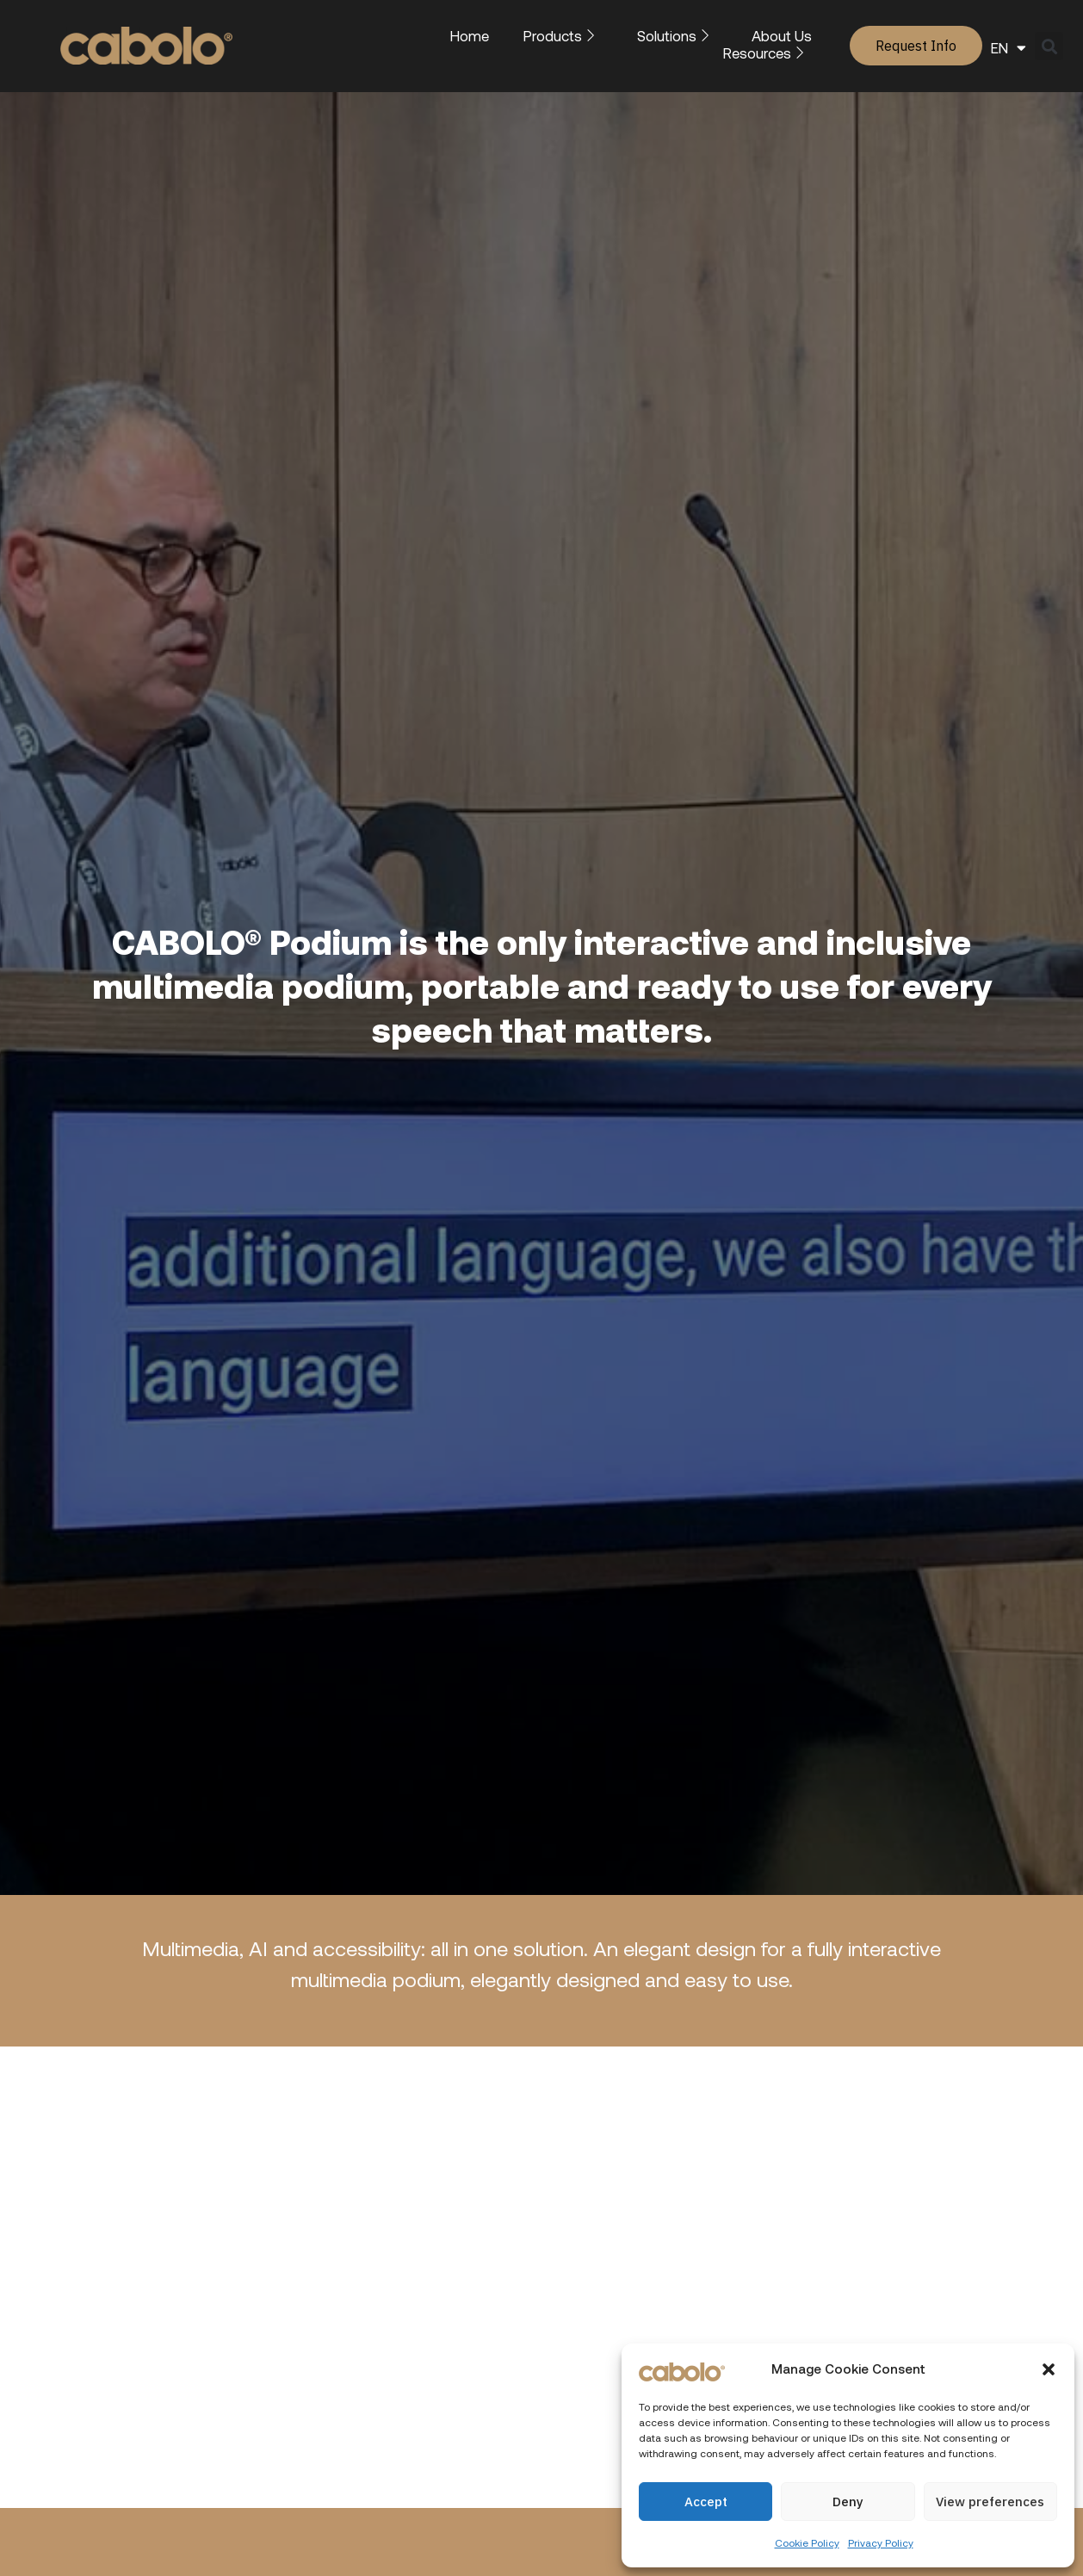  I want to click on Solutions, so click(677, 35).